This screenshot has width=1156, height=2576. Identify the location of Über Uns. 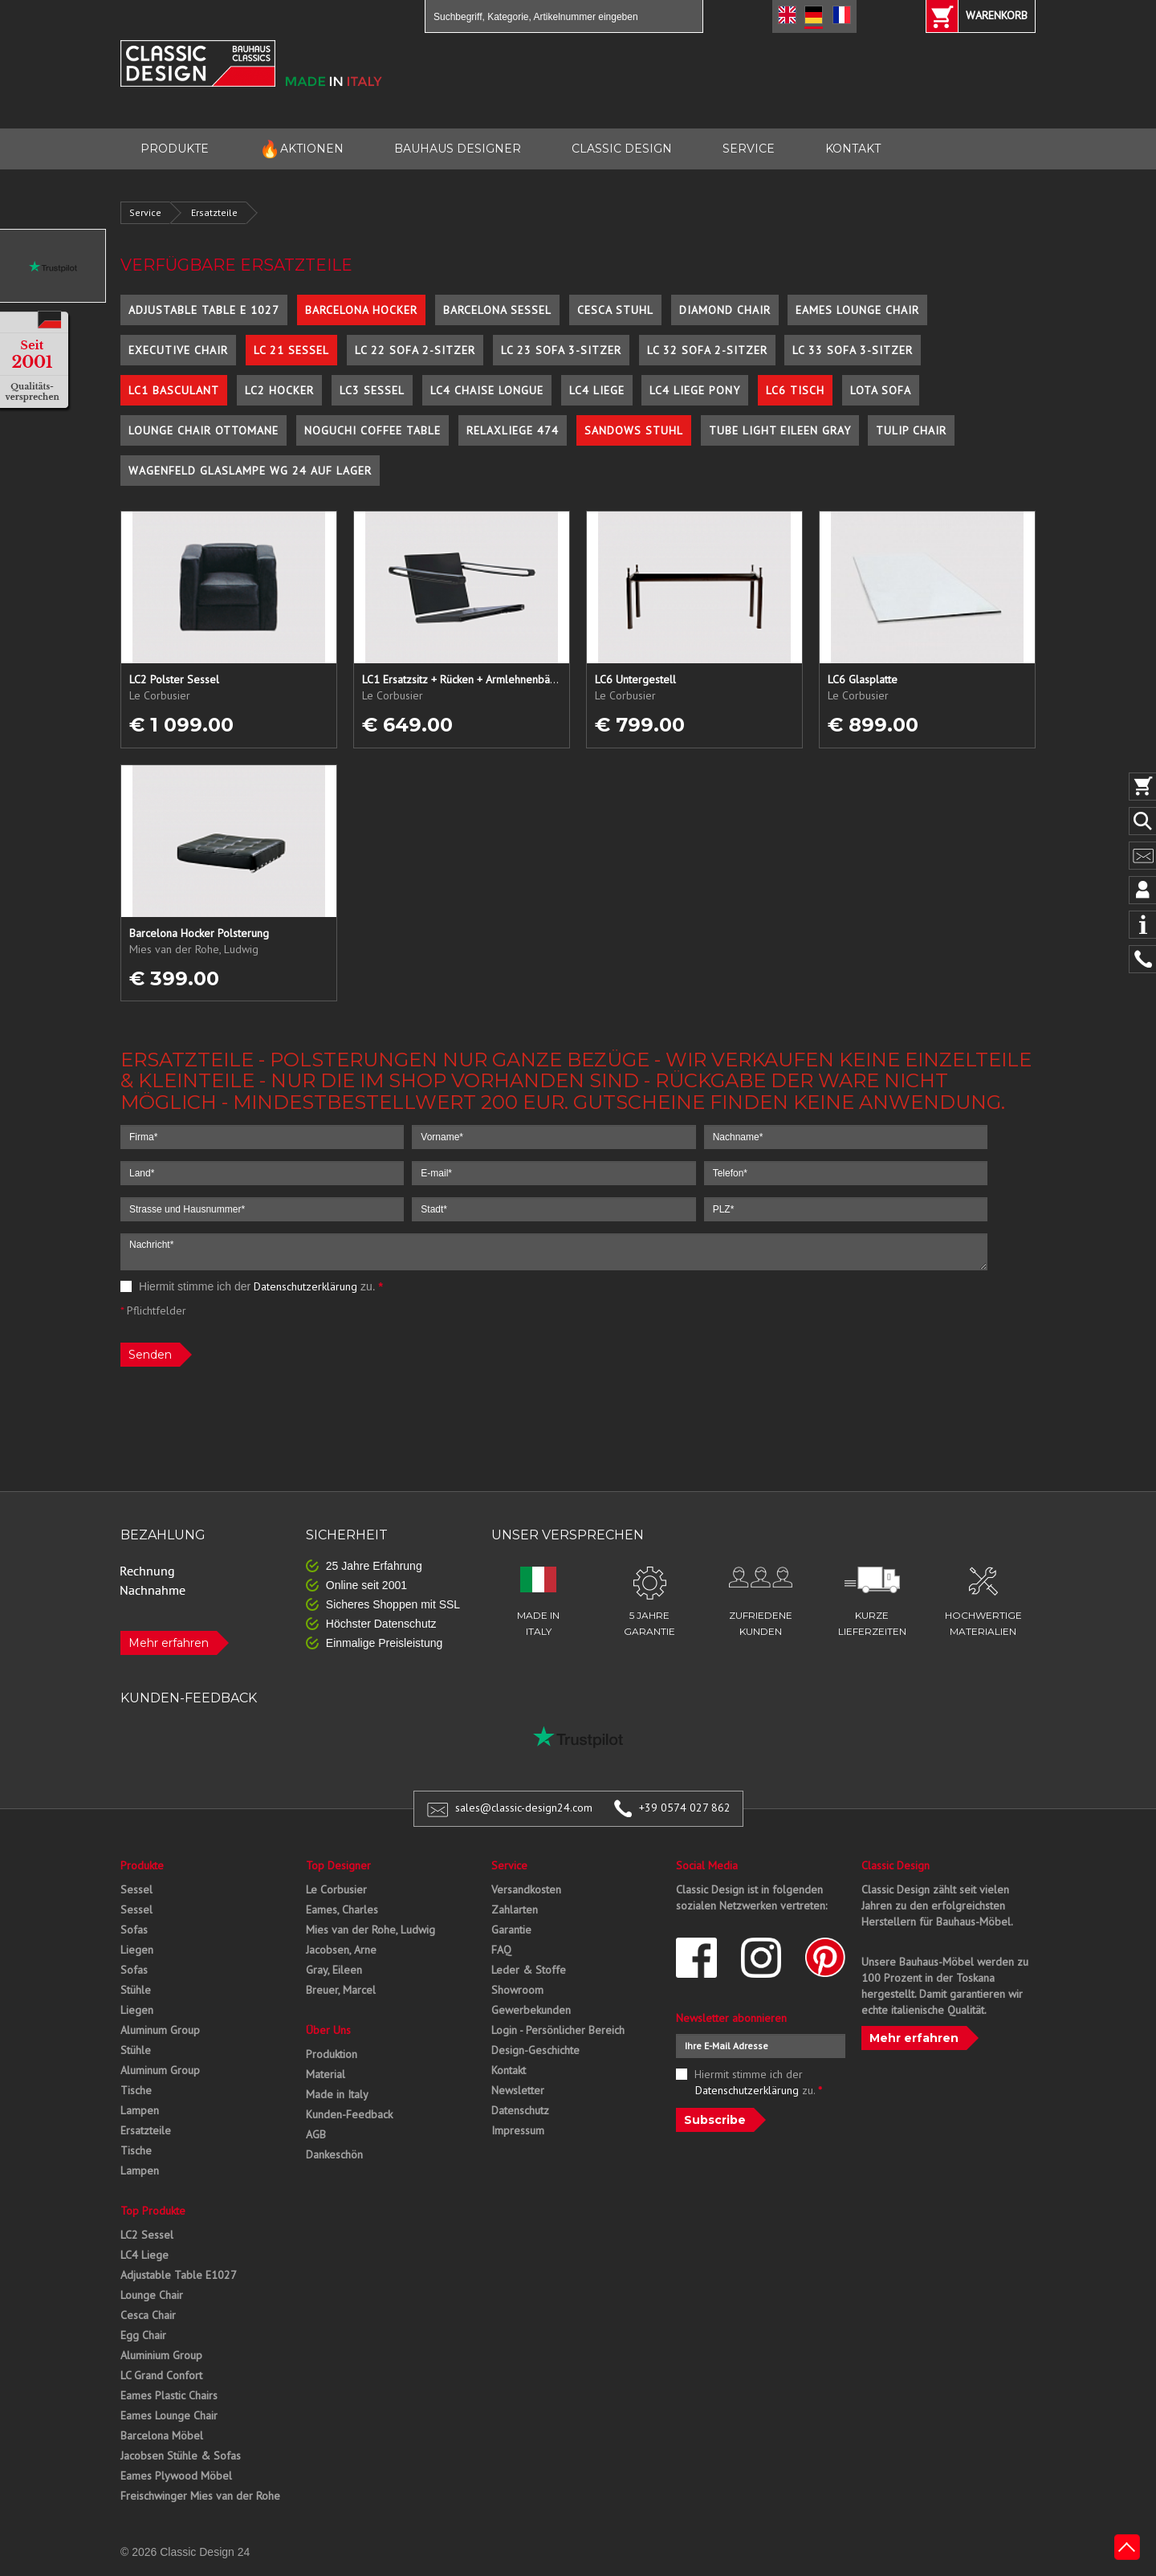
(328, 2030).